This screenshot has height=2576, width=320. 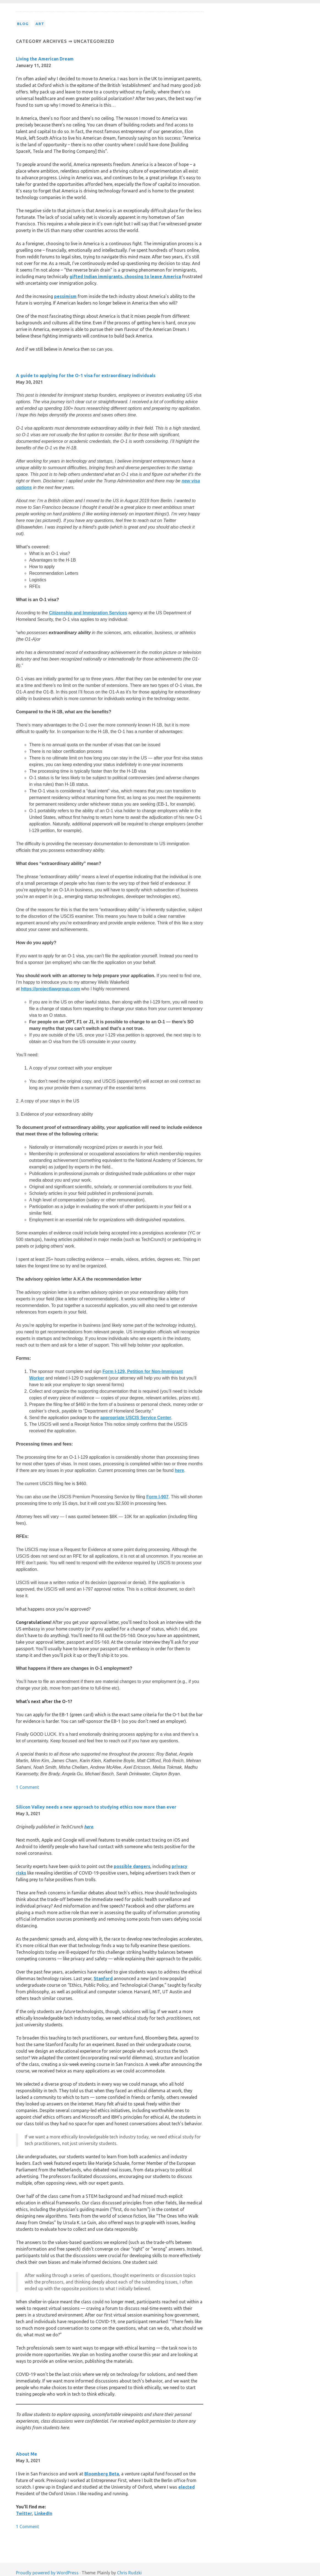 I want to click on elected, so click(x=186, y=2486).